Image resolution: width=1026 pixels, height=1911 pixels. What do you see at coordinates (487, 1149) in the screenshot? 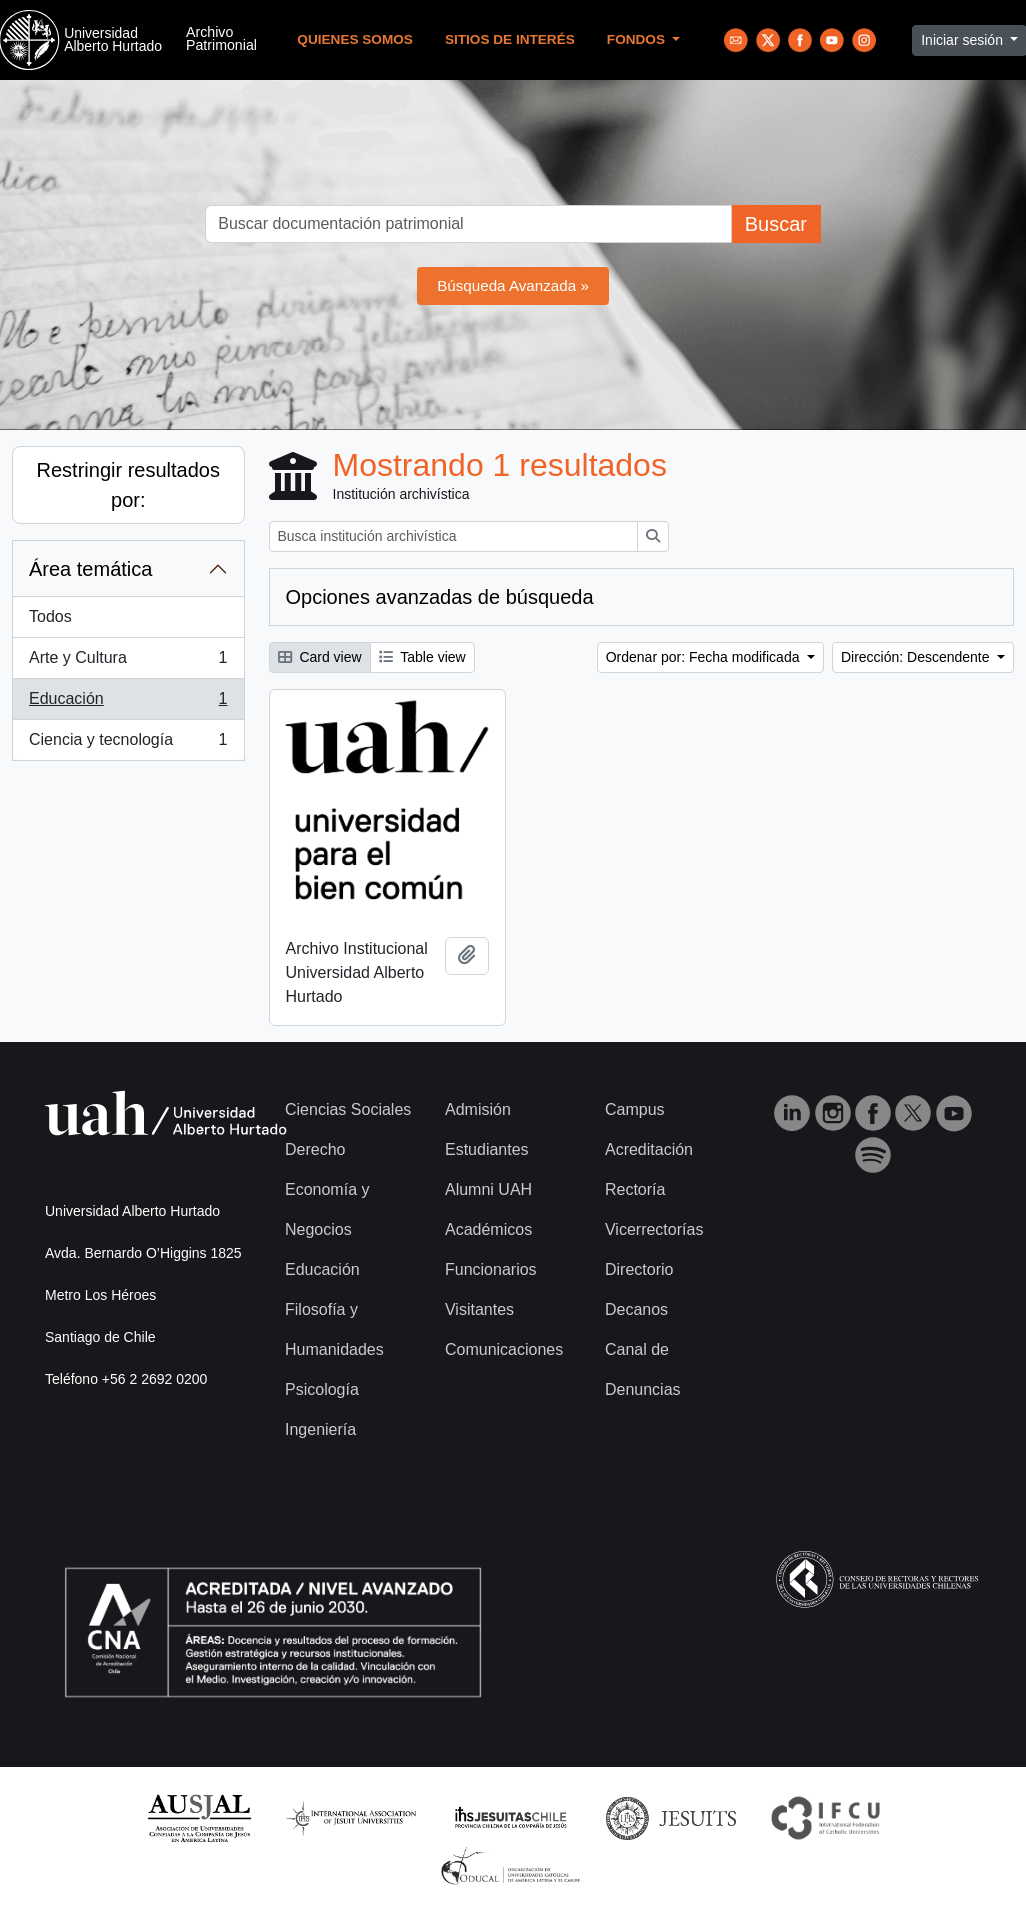
I see `Estudiantes` at bounding box center [487, 1149].